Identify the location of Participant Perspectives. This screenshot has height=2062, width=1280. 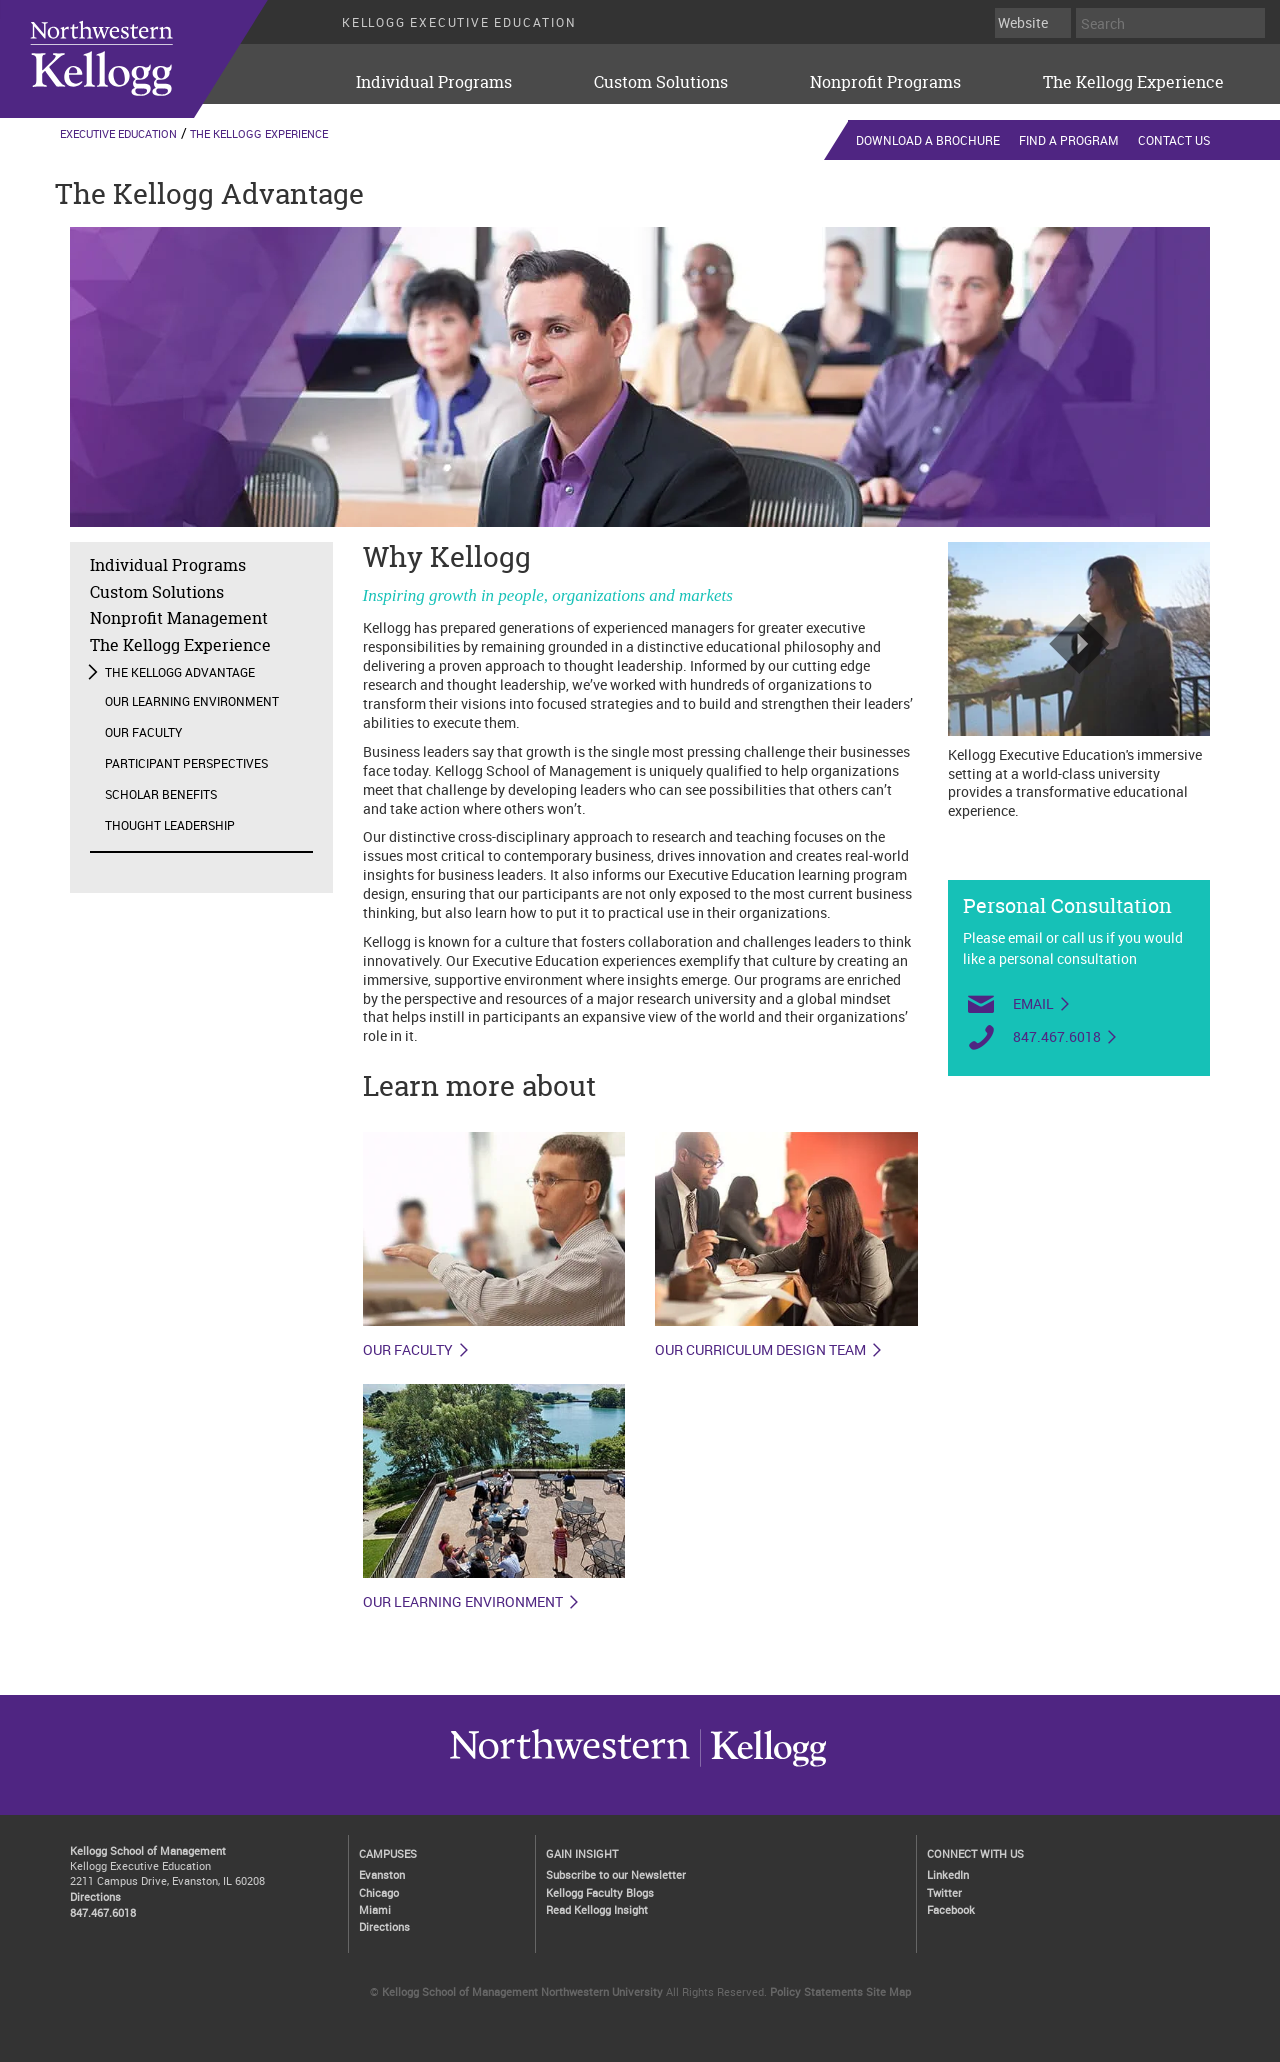
(186, 763).